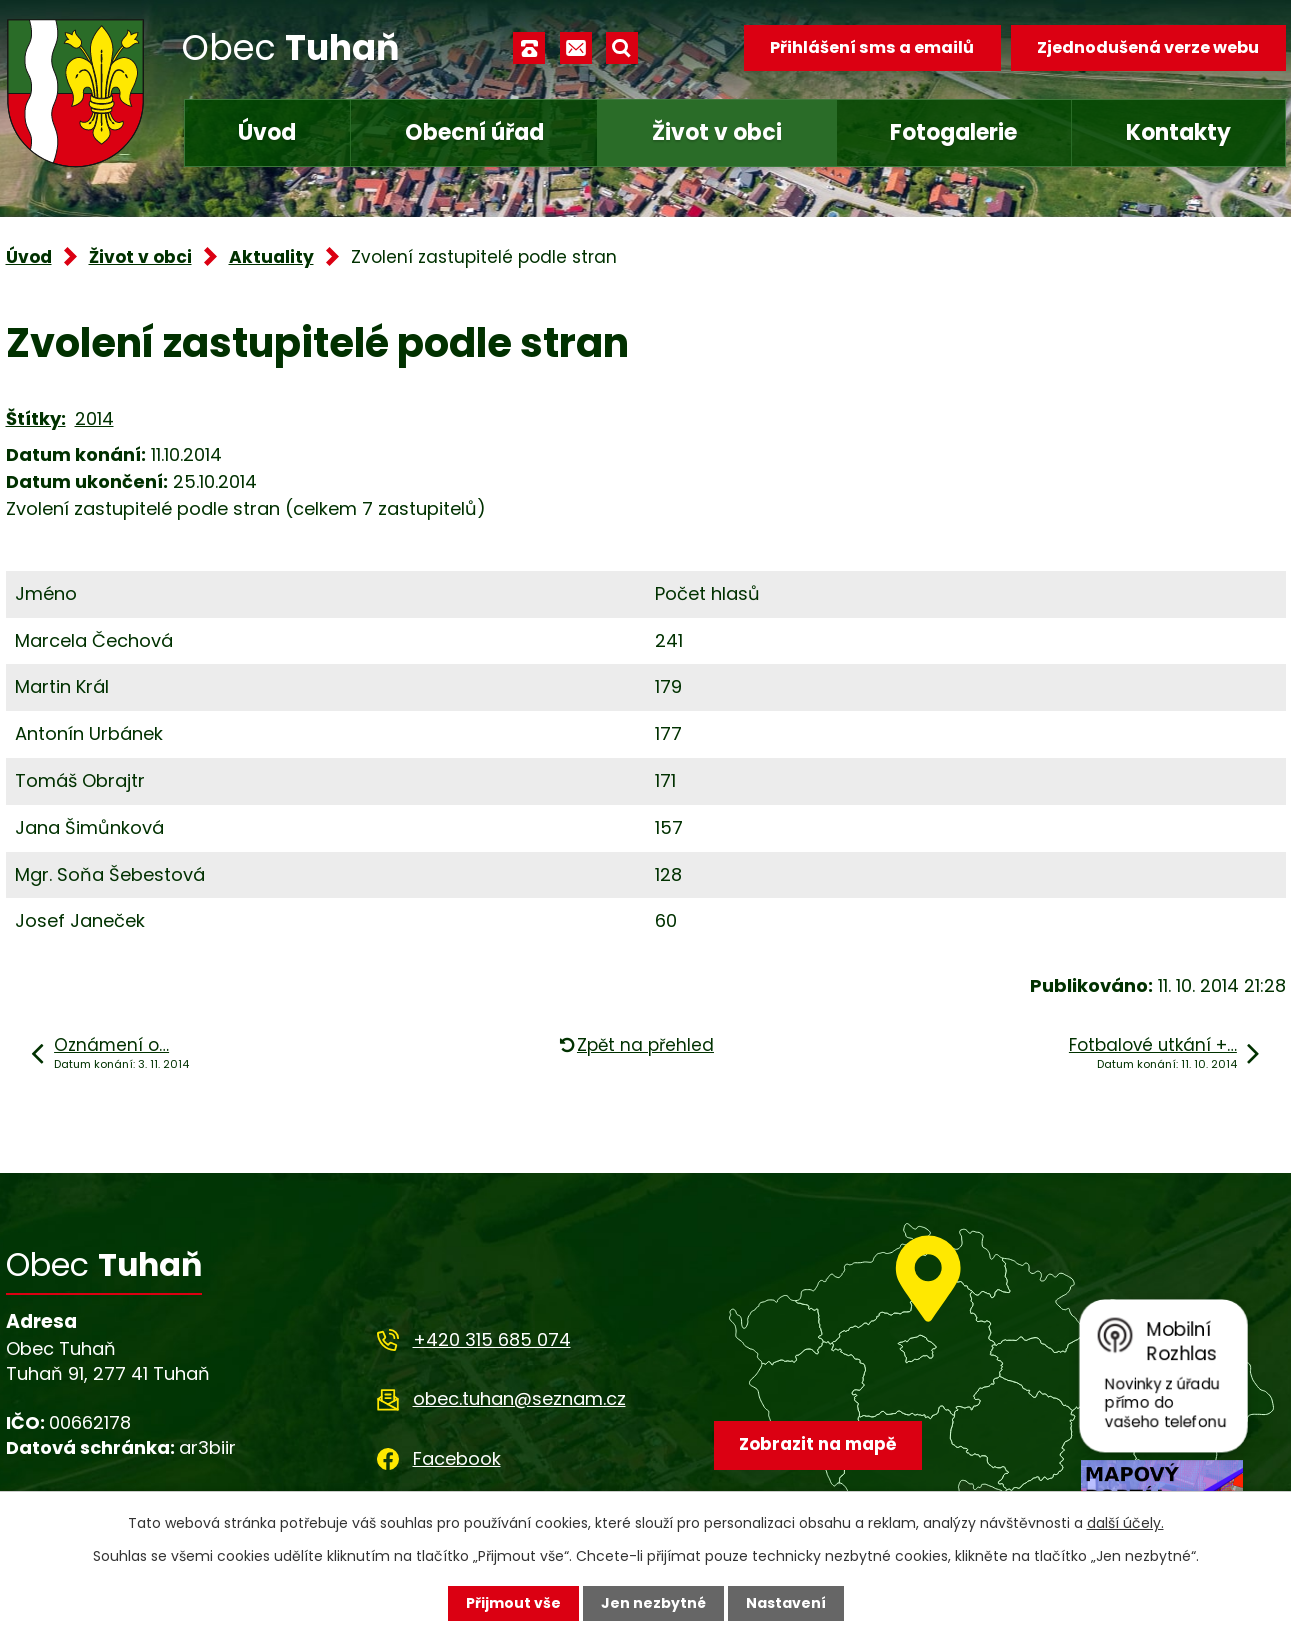 This screenshot has width=1291, height=1640. I want to click on Úvod, so click(267, 132).